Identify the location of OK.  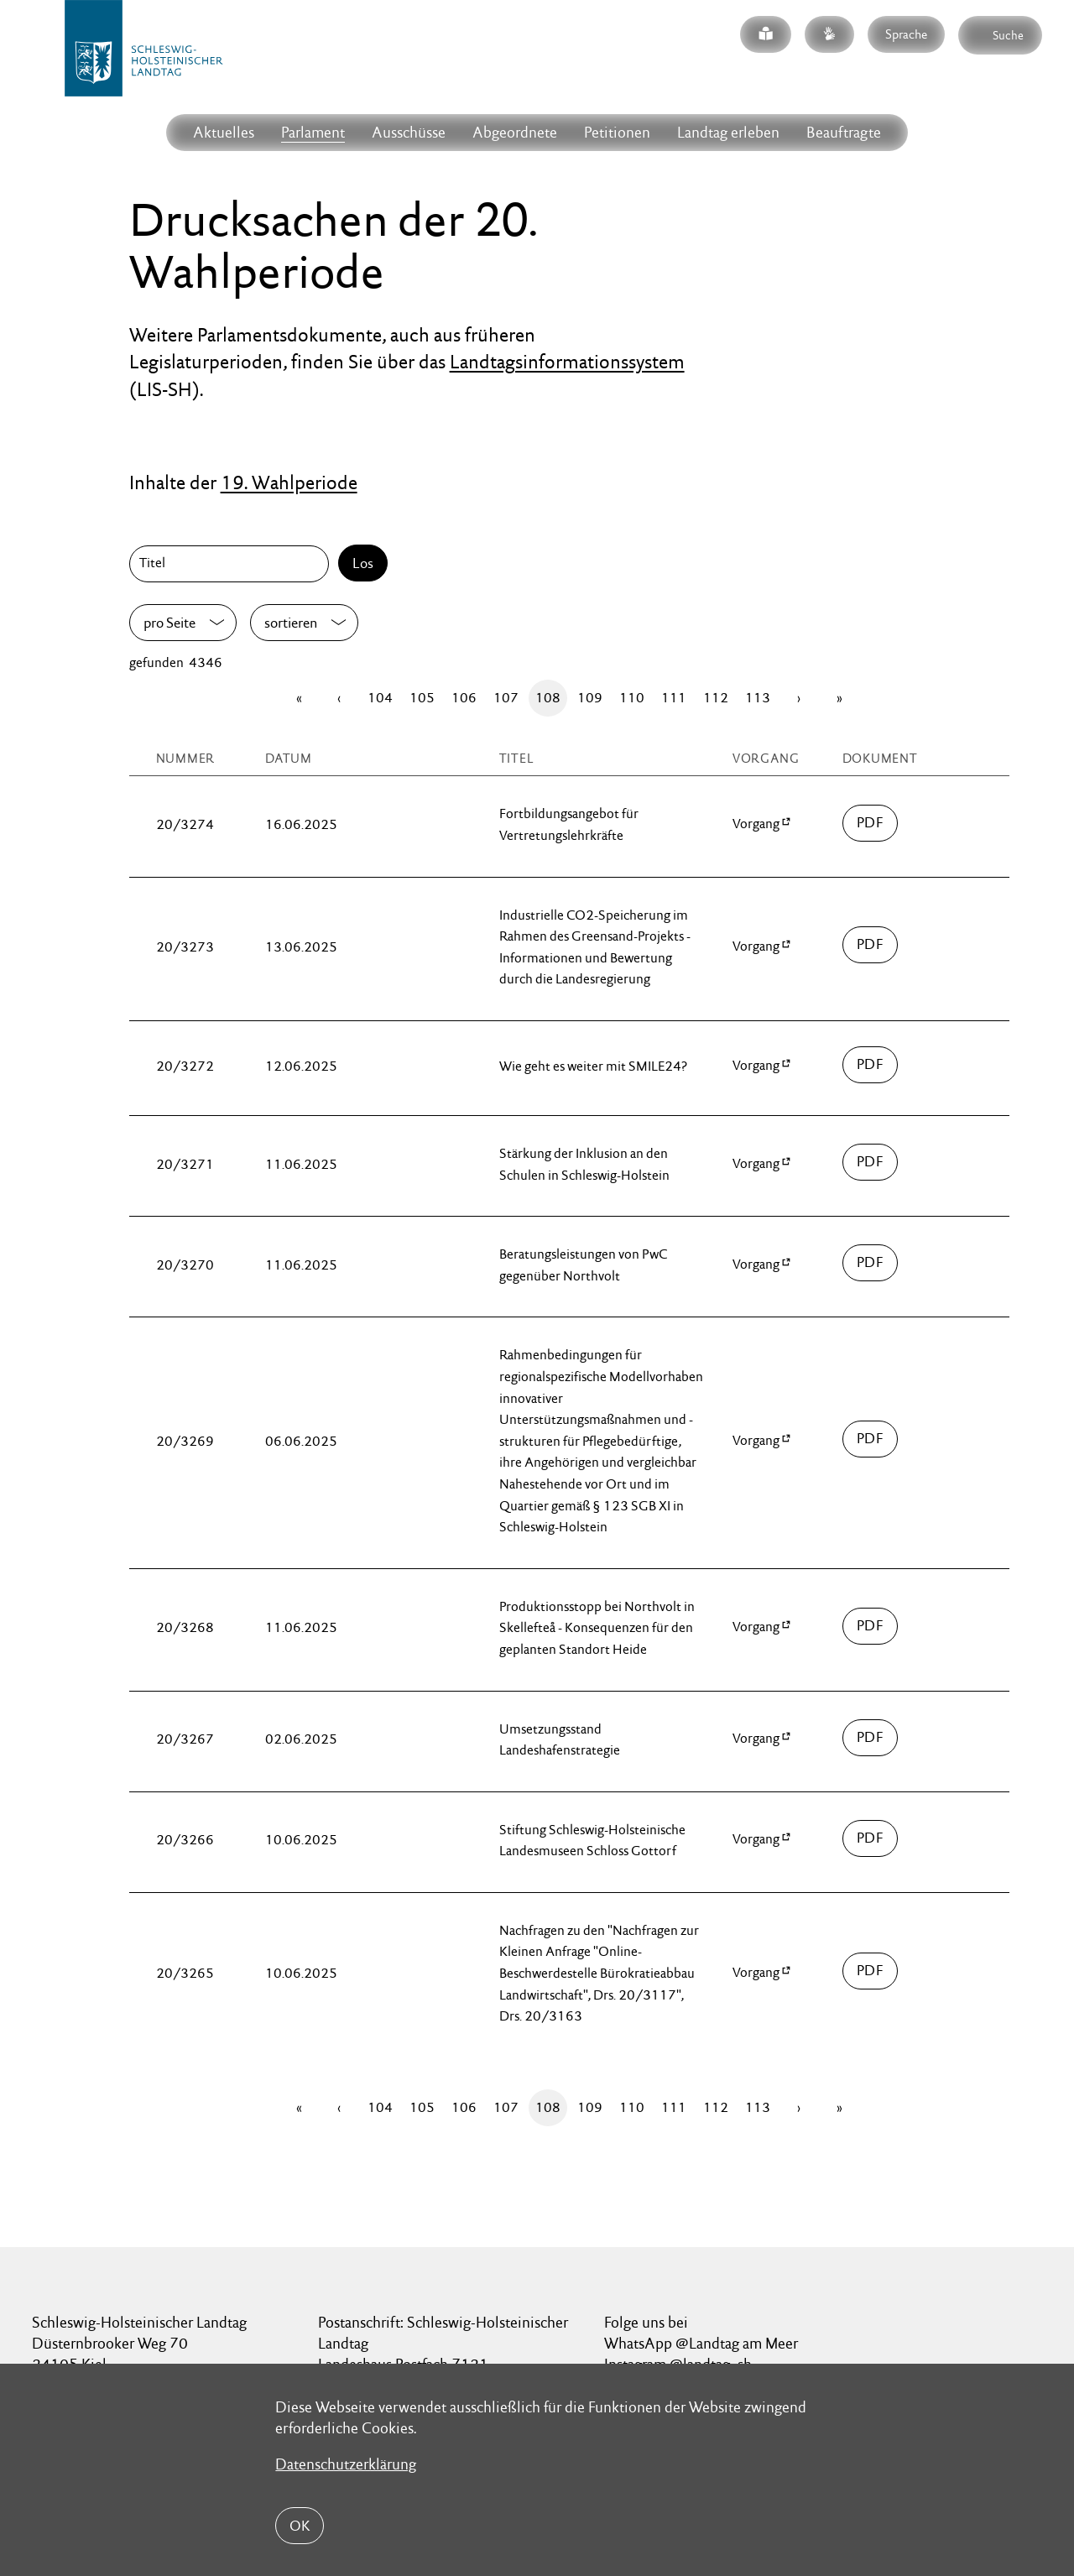
(299, 2525).